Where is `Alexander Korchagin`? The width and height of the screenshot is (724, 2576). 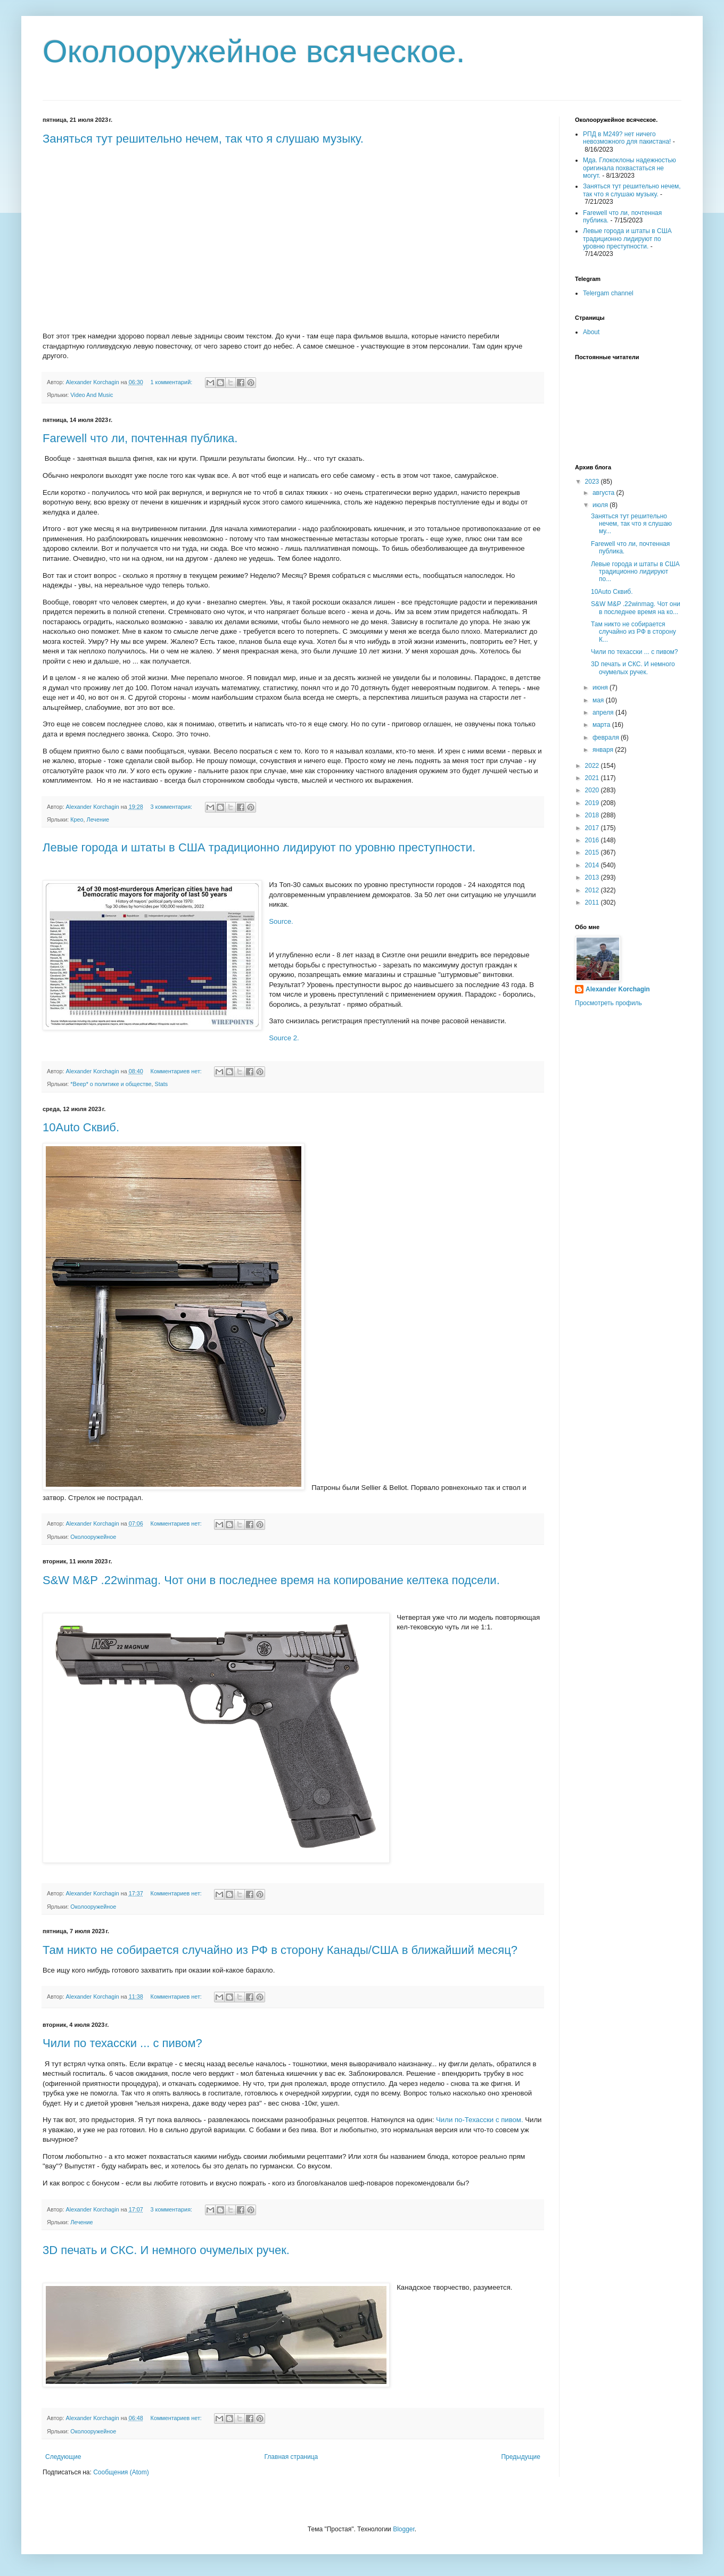 Alexander Korchagin is located at coordinates (618, 989).